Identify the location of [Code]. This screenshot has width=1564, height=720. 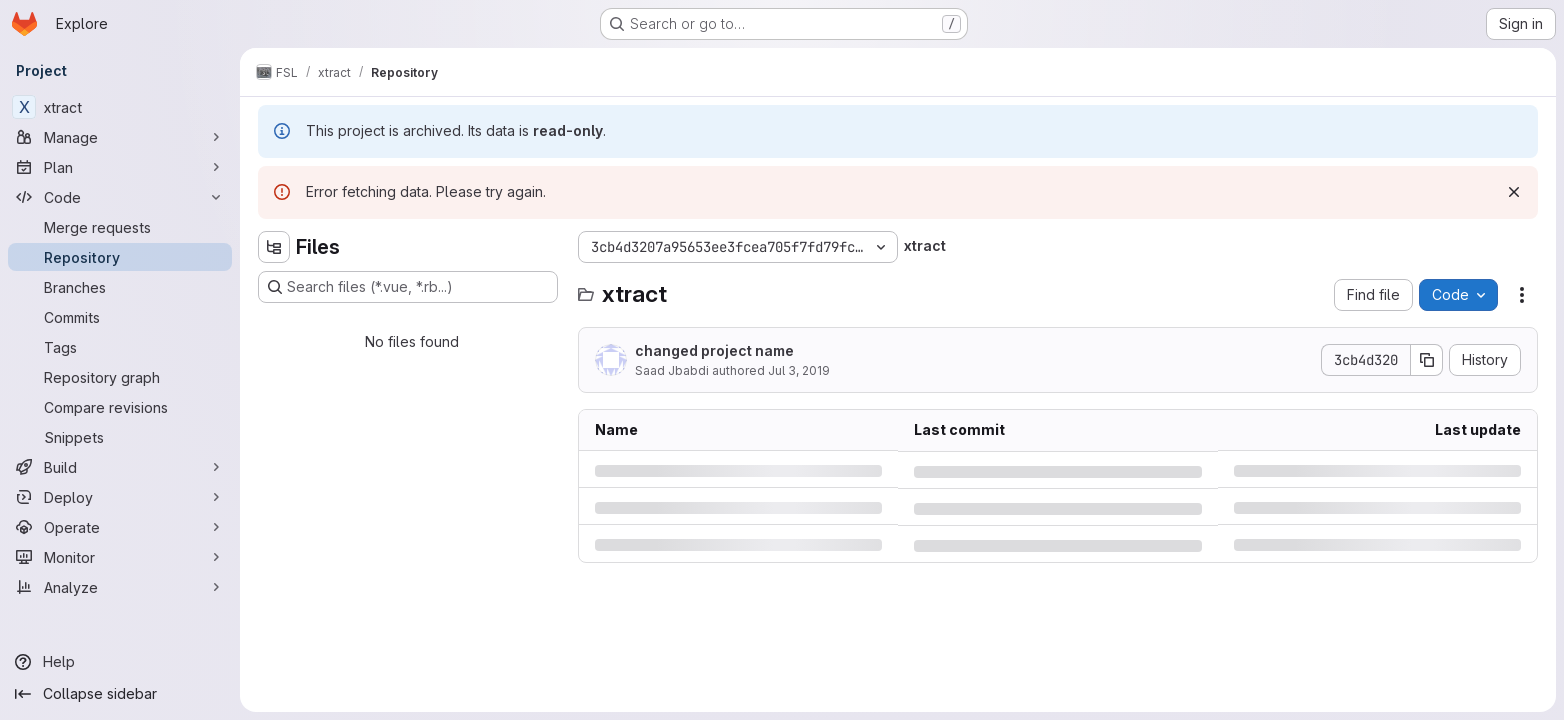
(120, 197).